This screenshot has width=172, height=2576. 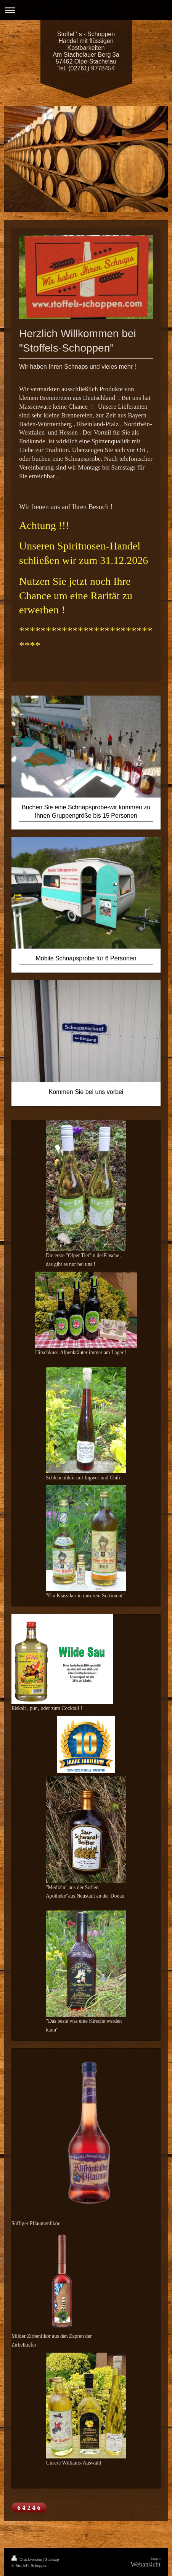 I want to click on Webansicht, so click(x=146, y=2564).